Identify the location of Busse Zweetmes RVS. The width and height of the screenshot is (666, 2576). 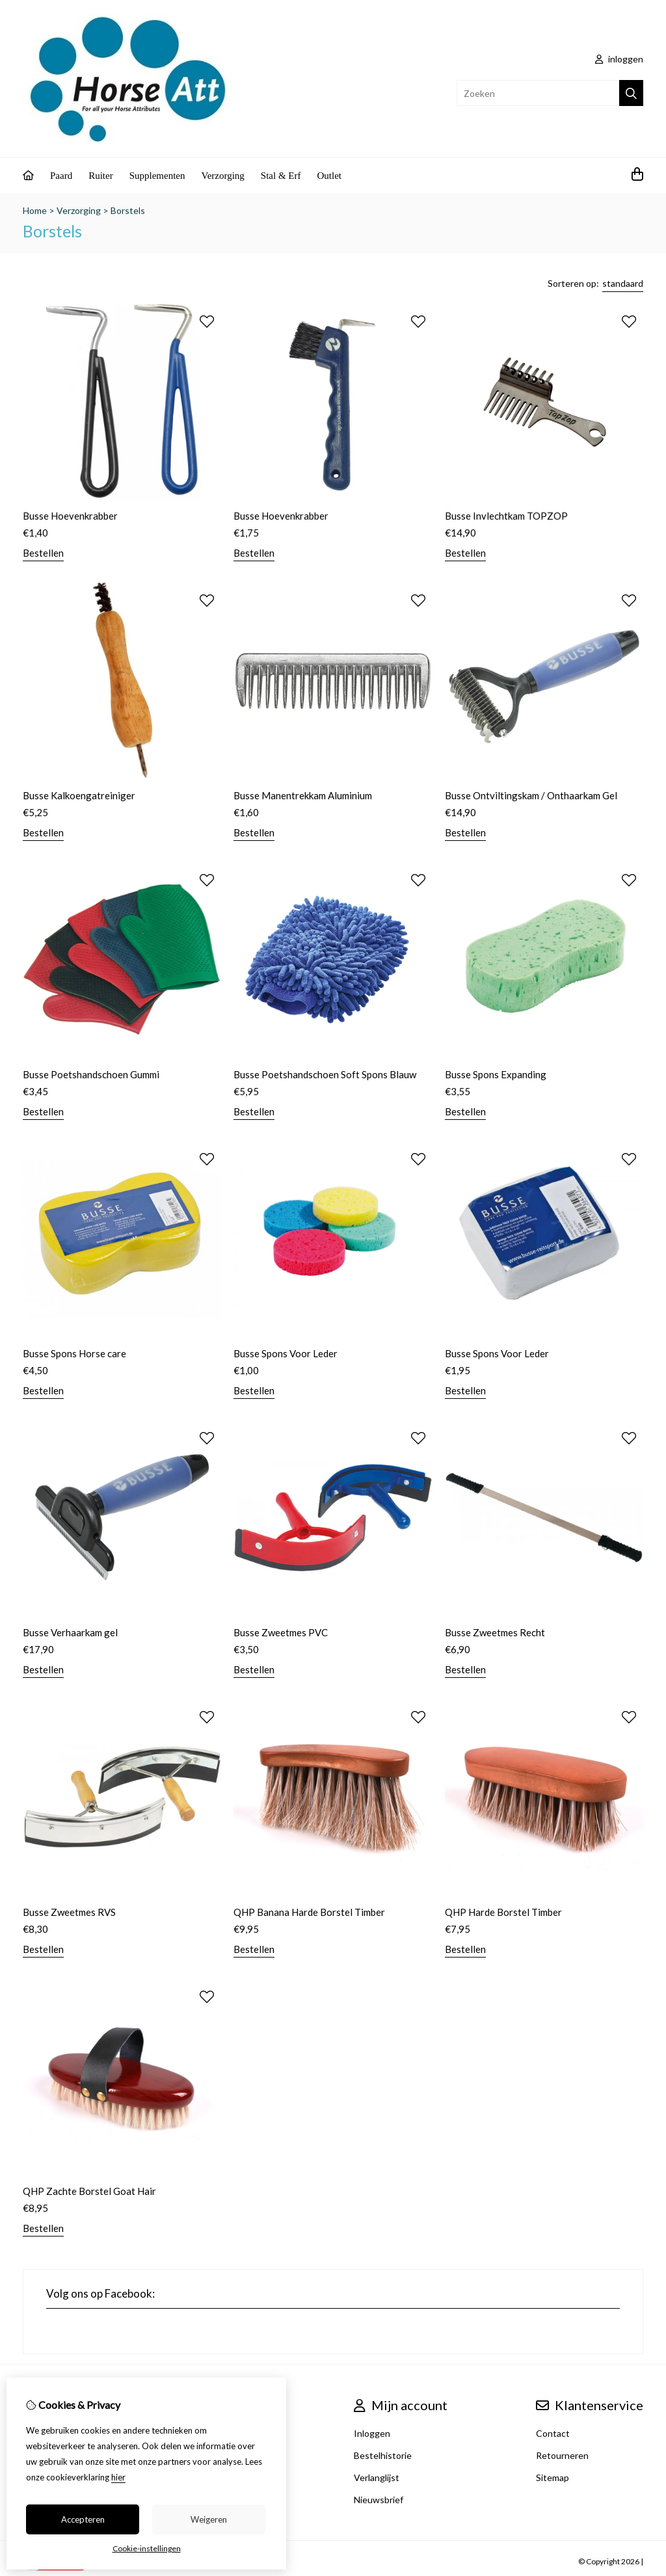
(69, 1912).